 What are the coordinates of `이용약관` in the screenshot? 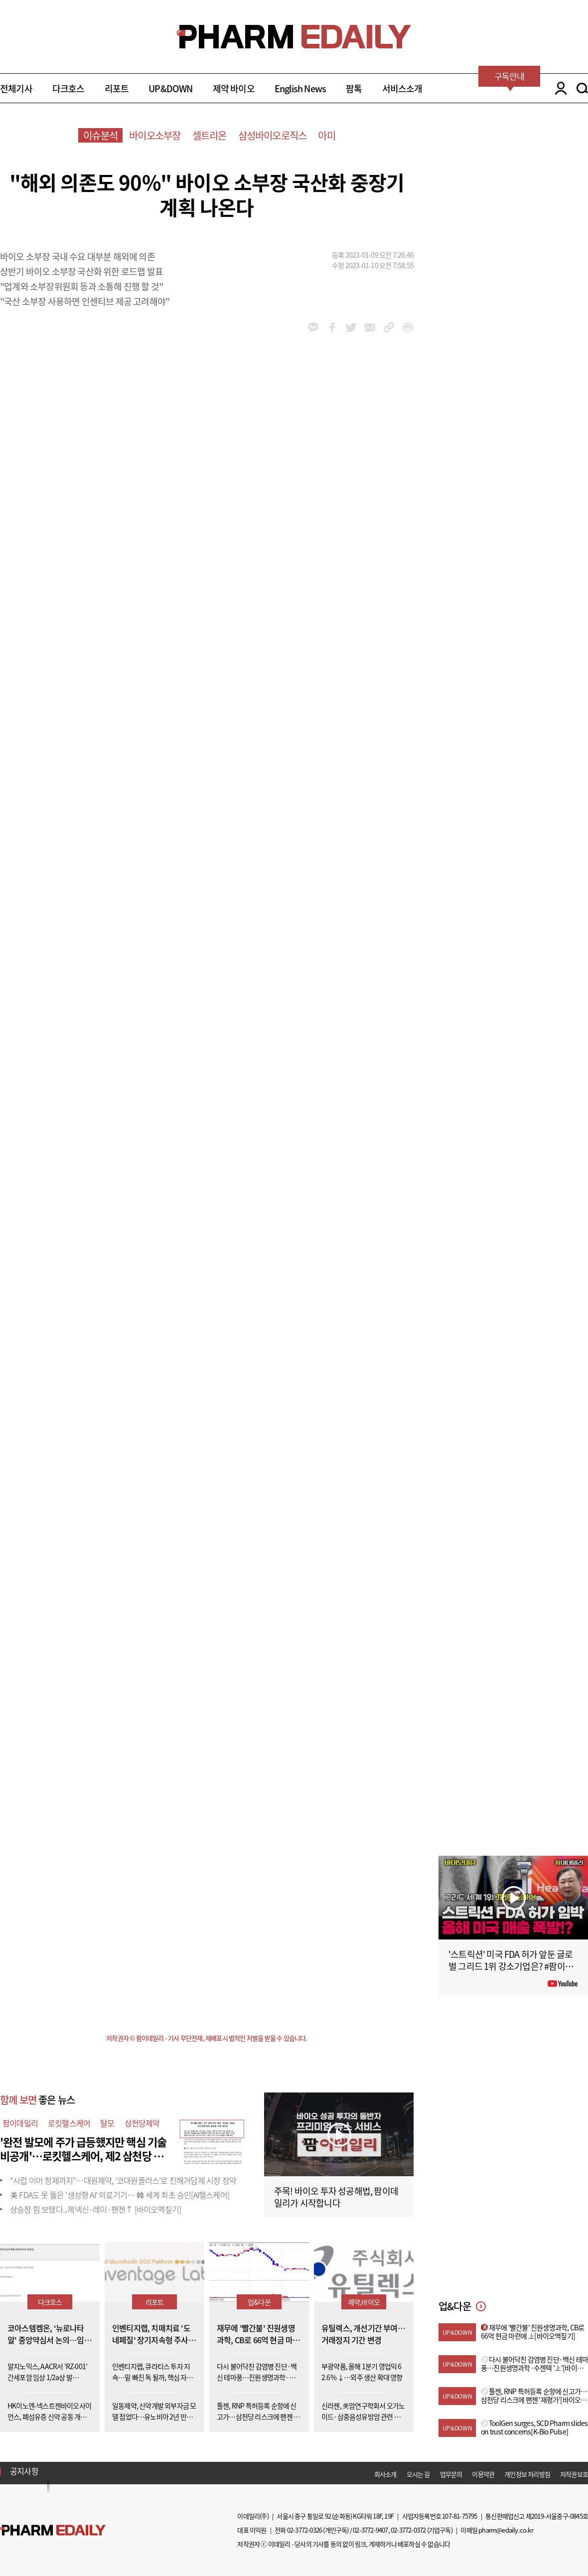 It's located at (483, 2474).